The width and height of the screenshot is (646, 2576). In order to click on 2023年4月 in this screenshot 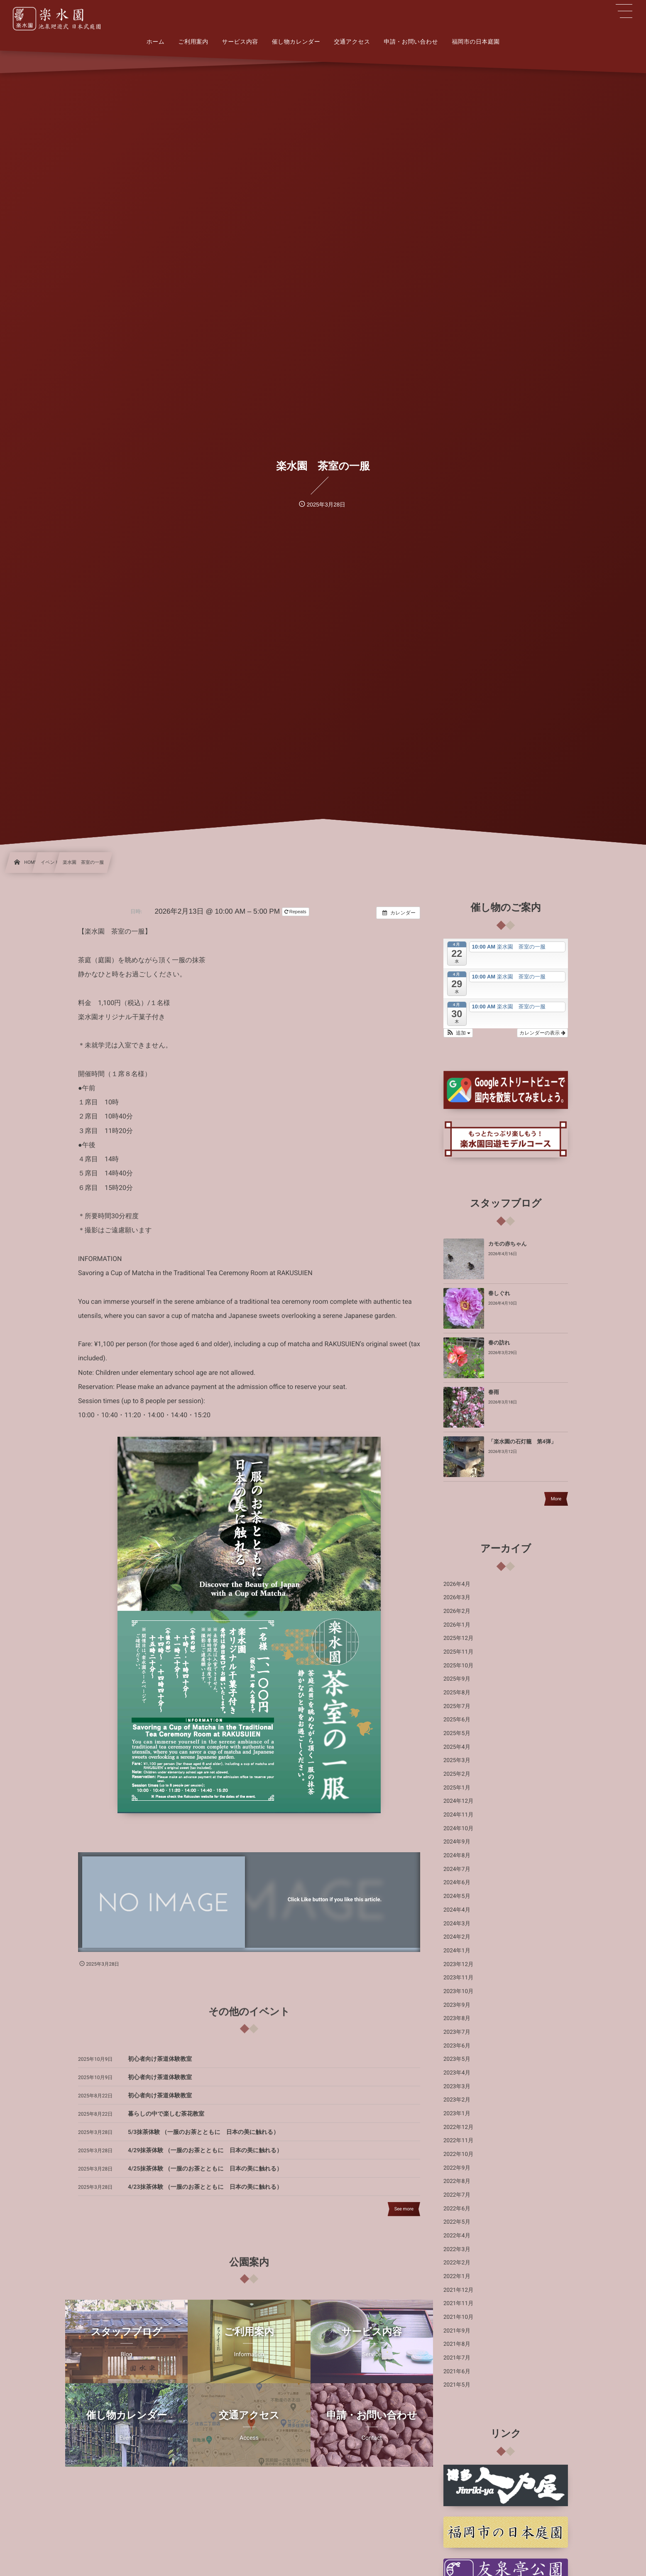, I will do `click(456, 2073)`.